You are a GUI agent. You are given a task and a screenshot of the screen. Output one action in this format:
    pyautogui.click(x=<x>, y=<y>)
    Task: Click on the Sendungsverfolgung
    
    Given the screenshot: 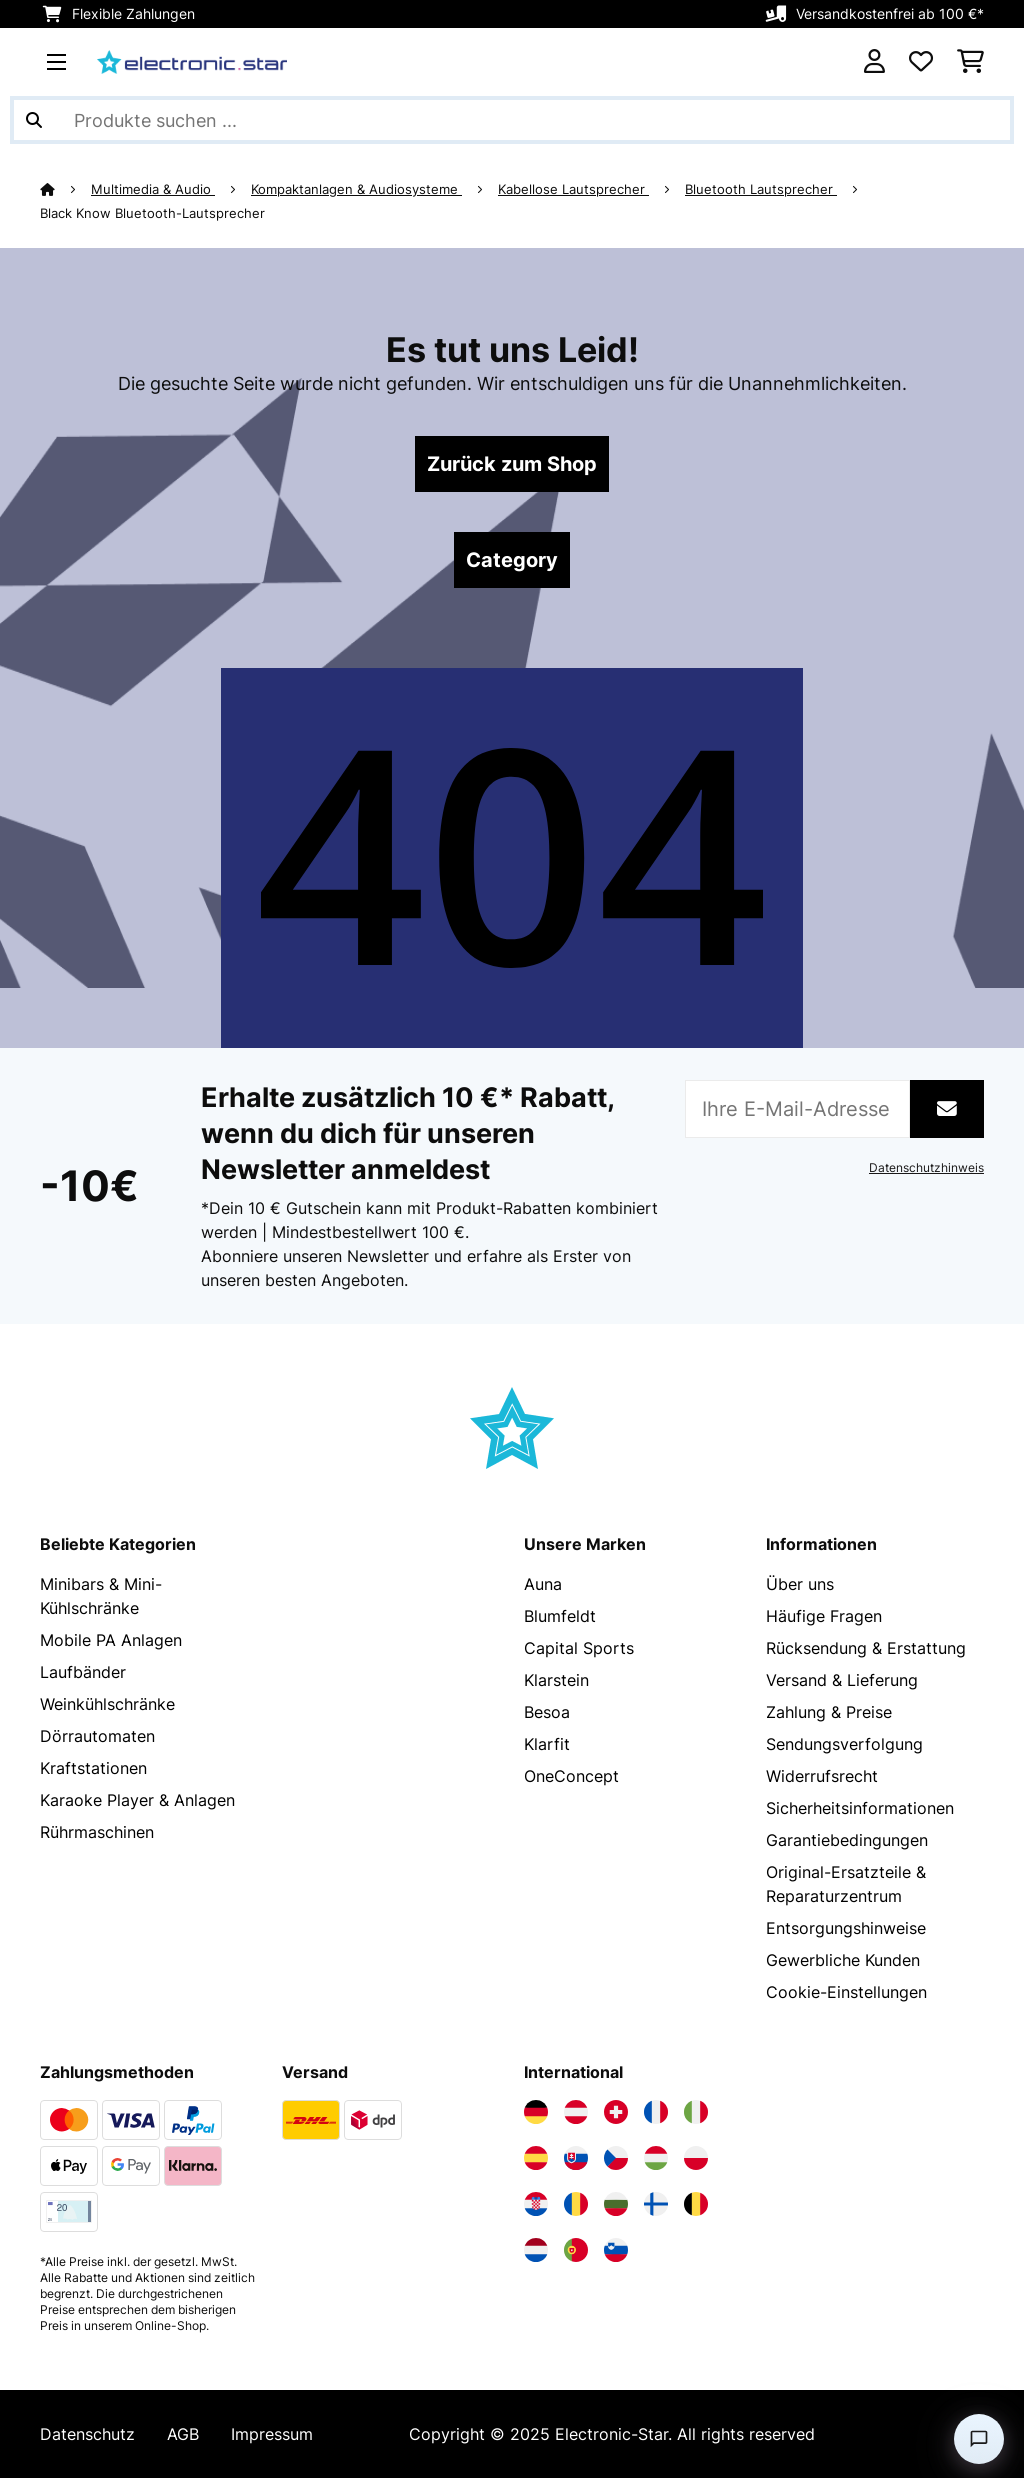 What is the action you would take?
    pyautogui.click(x=844, y=1744)
    